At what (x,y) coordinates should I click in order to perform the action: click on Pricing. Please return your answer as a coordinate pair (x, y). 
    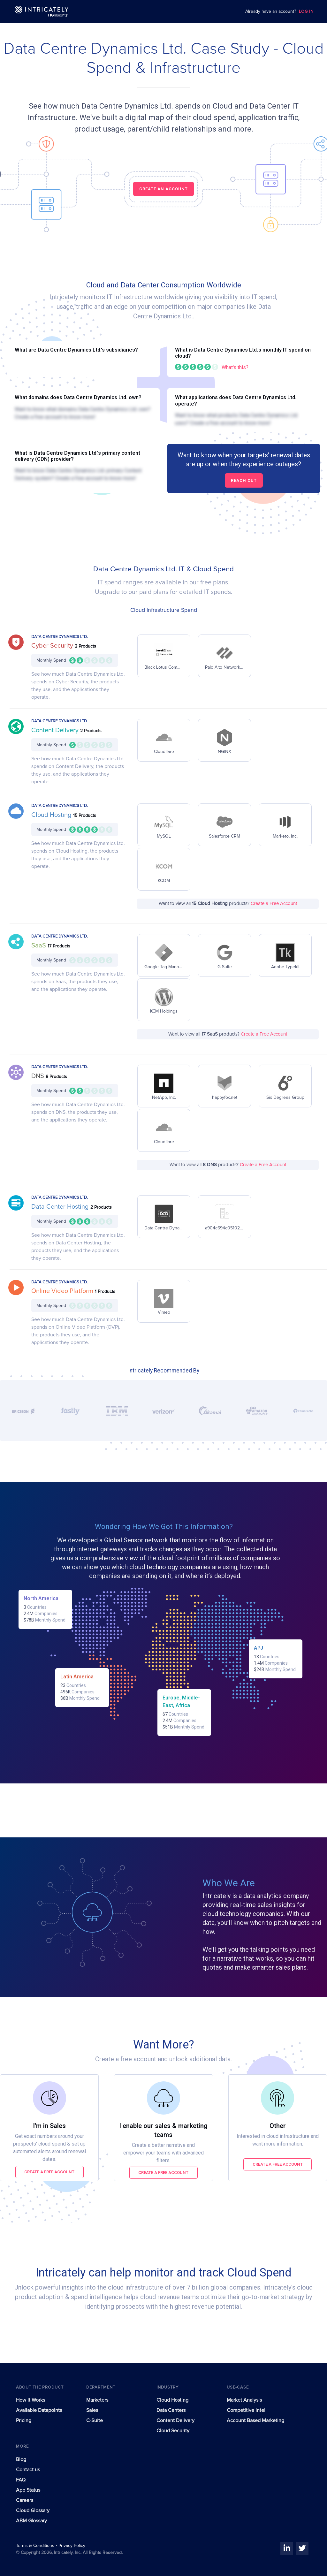
    Looking at the image, I should click on (23, 2420).